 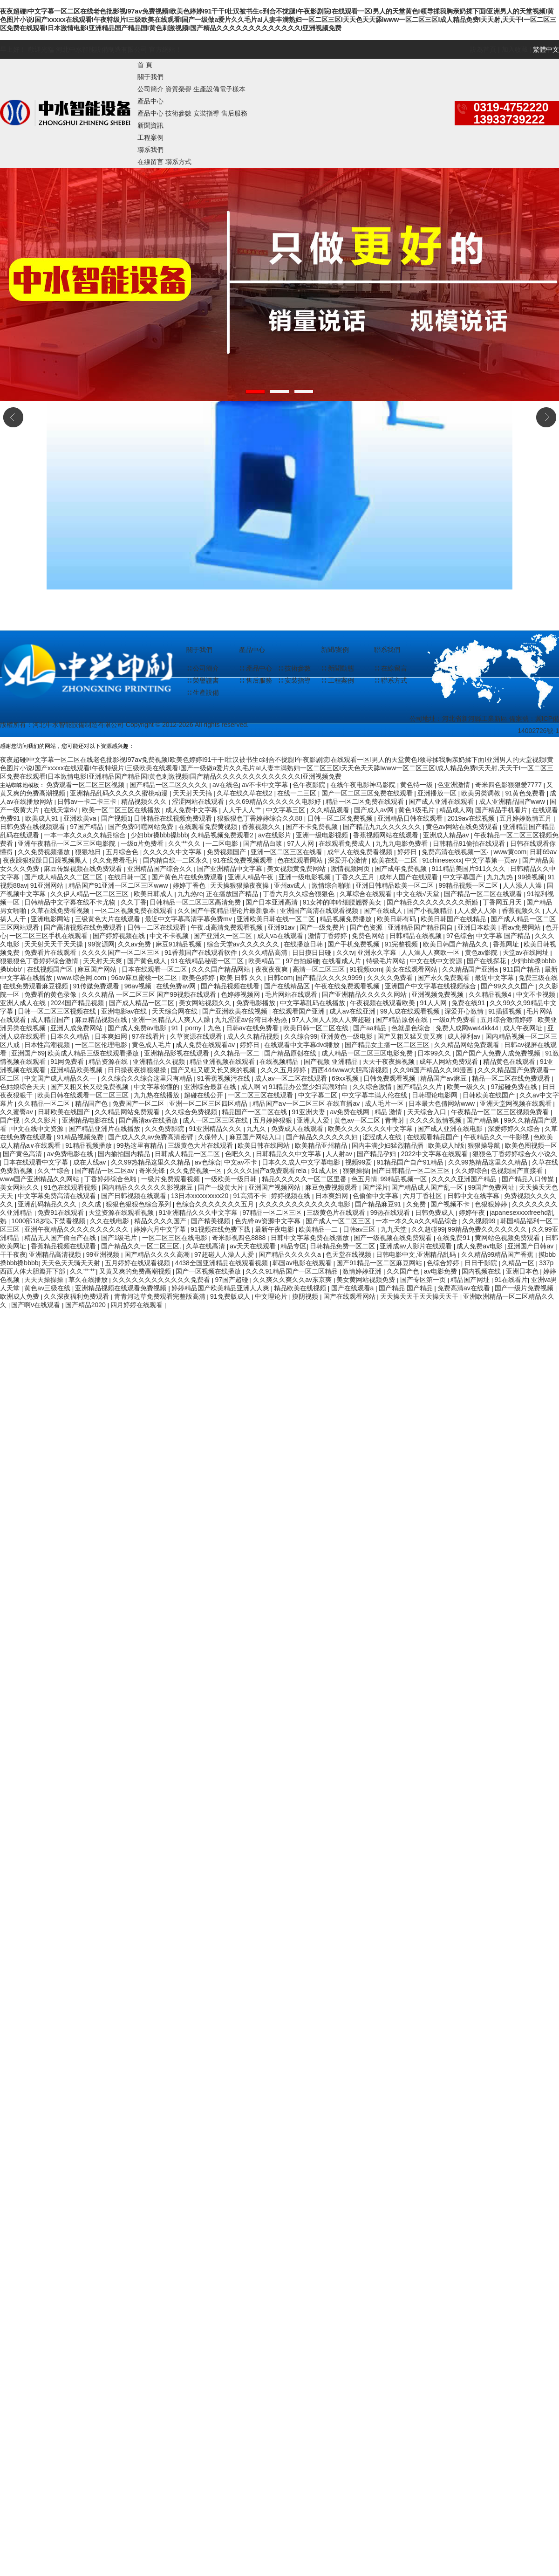 I want to click on 97超碰免费在线, so click(x=515, y=1086).